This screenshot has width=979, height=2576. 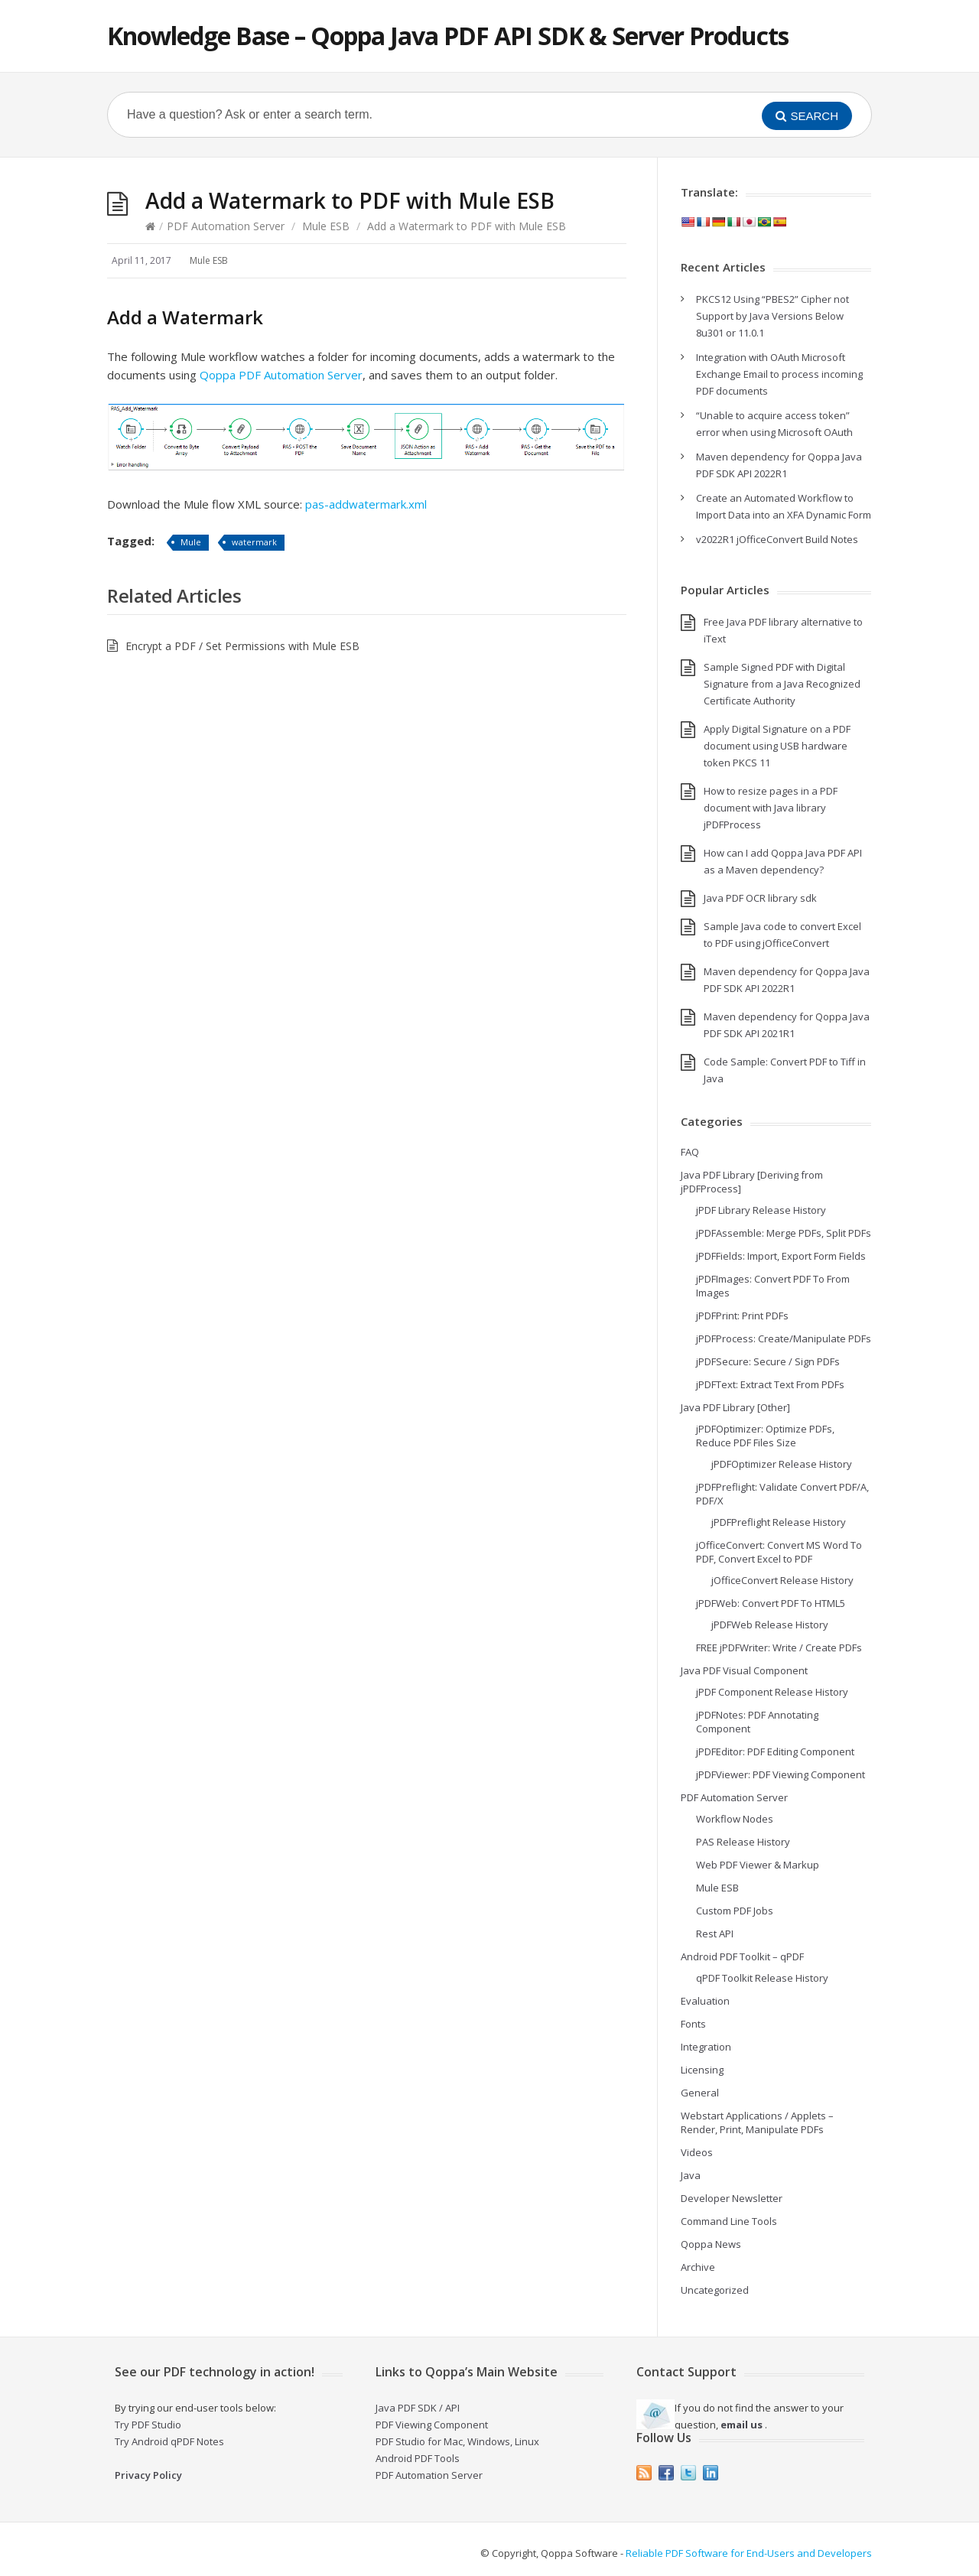 What do you see at coordinates (281, 374) in the screenshot?
I see `Qoppa PDF Automation Server` at bounding box center [281, 374].